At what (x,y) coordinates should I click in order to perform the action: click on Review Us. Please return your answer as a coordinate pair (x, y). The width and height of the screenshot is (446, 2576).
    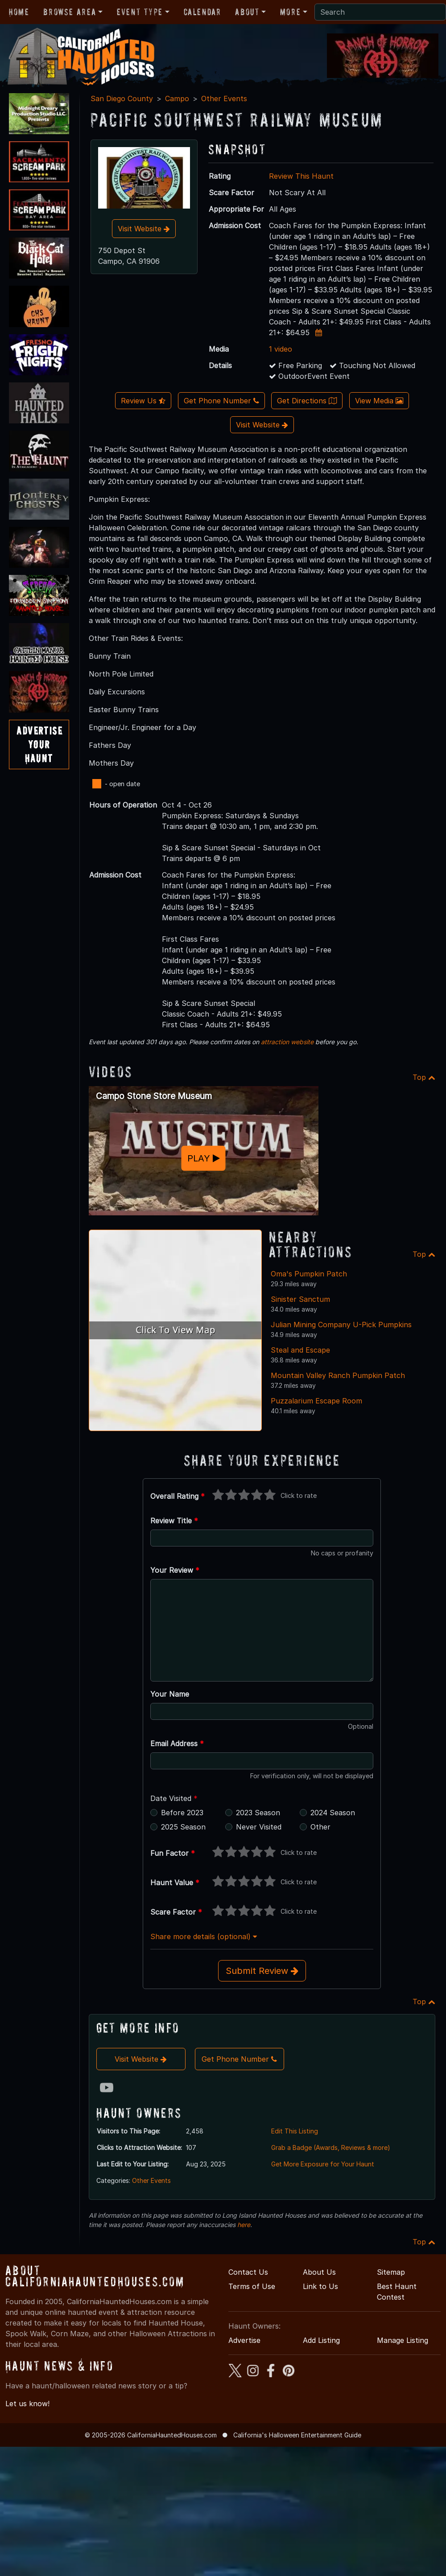
    Looking at the image, I should click on (143, 400).